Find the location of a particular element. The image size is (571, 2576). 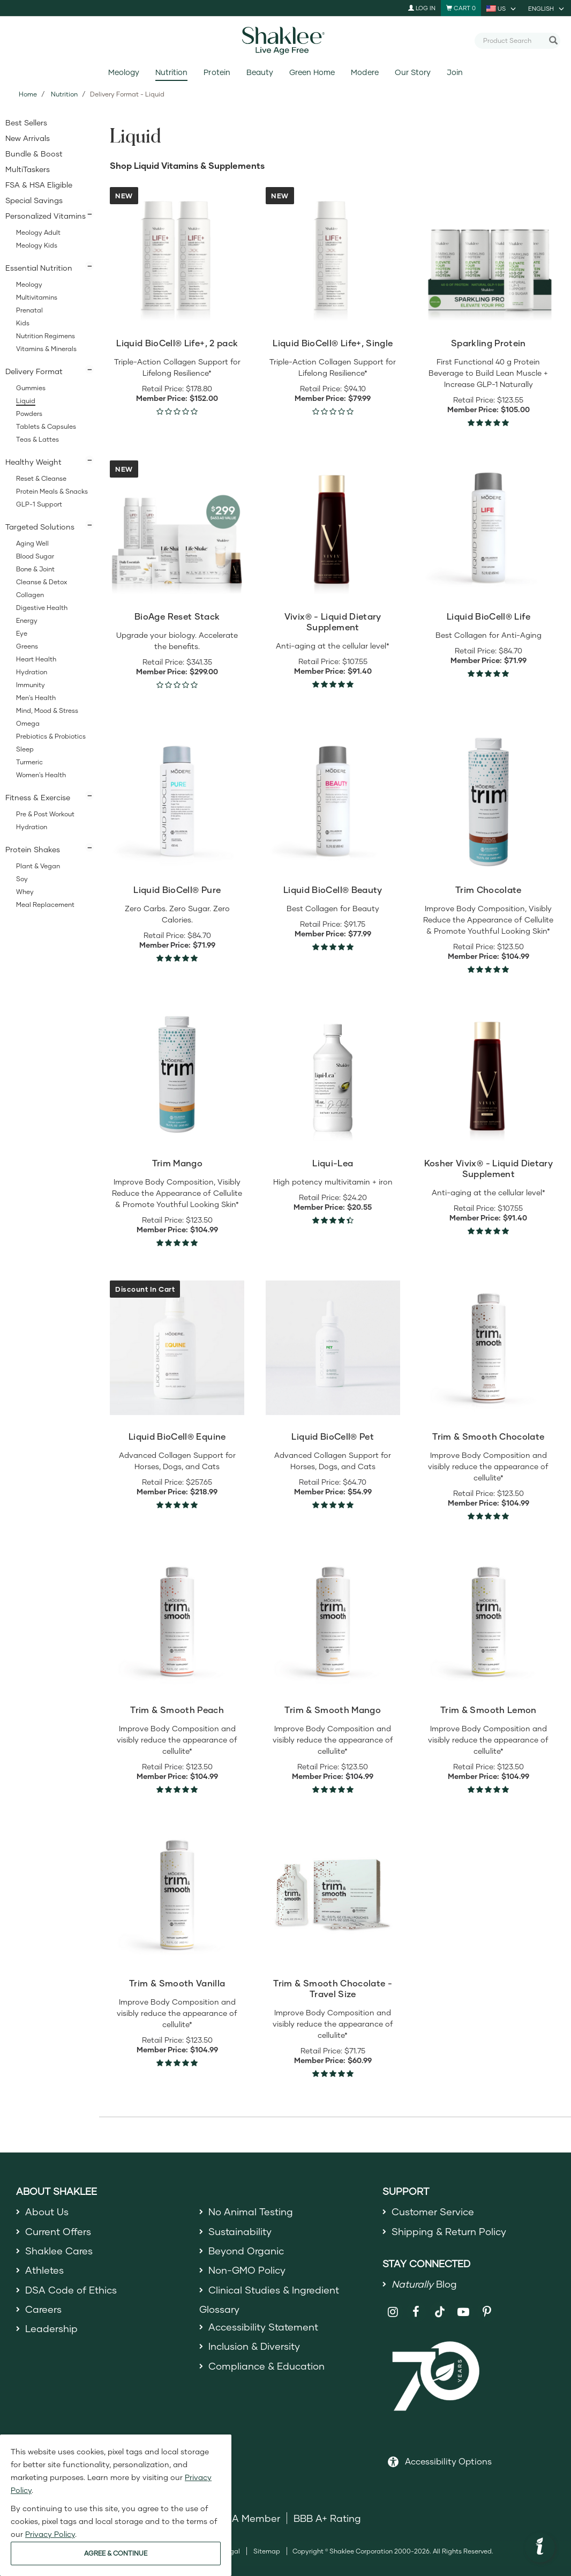

[Shaklee on YouTube] is located at coordinates (463, 2312).